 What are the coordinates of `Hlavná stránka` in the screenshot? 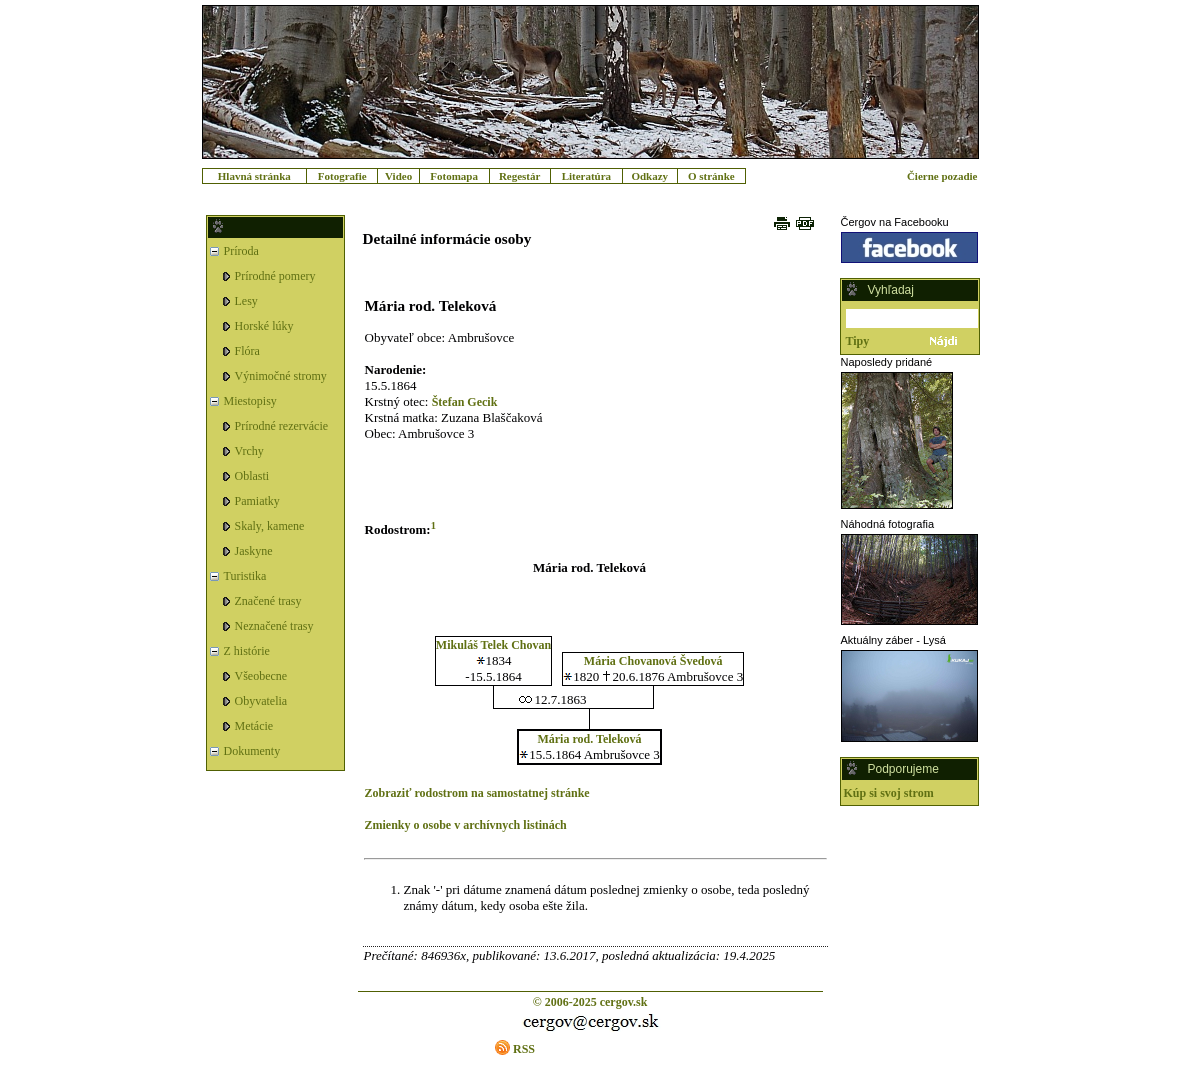 It's located at (254, 176).